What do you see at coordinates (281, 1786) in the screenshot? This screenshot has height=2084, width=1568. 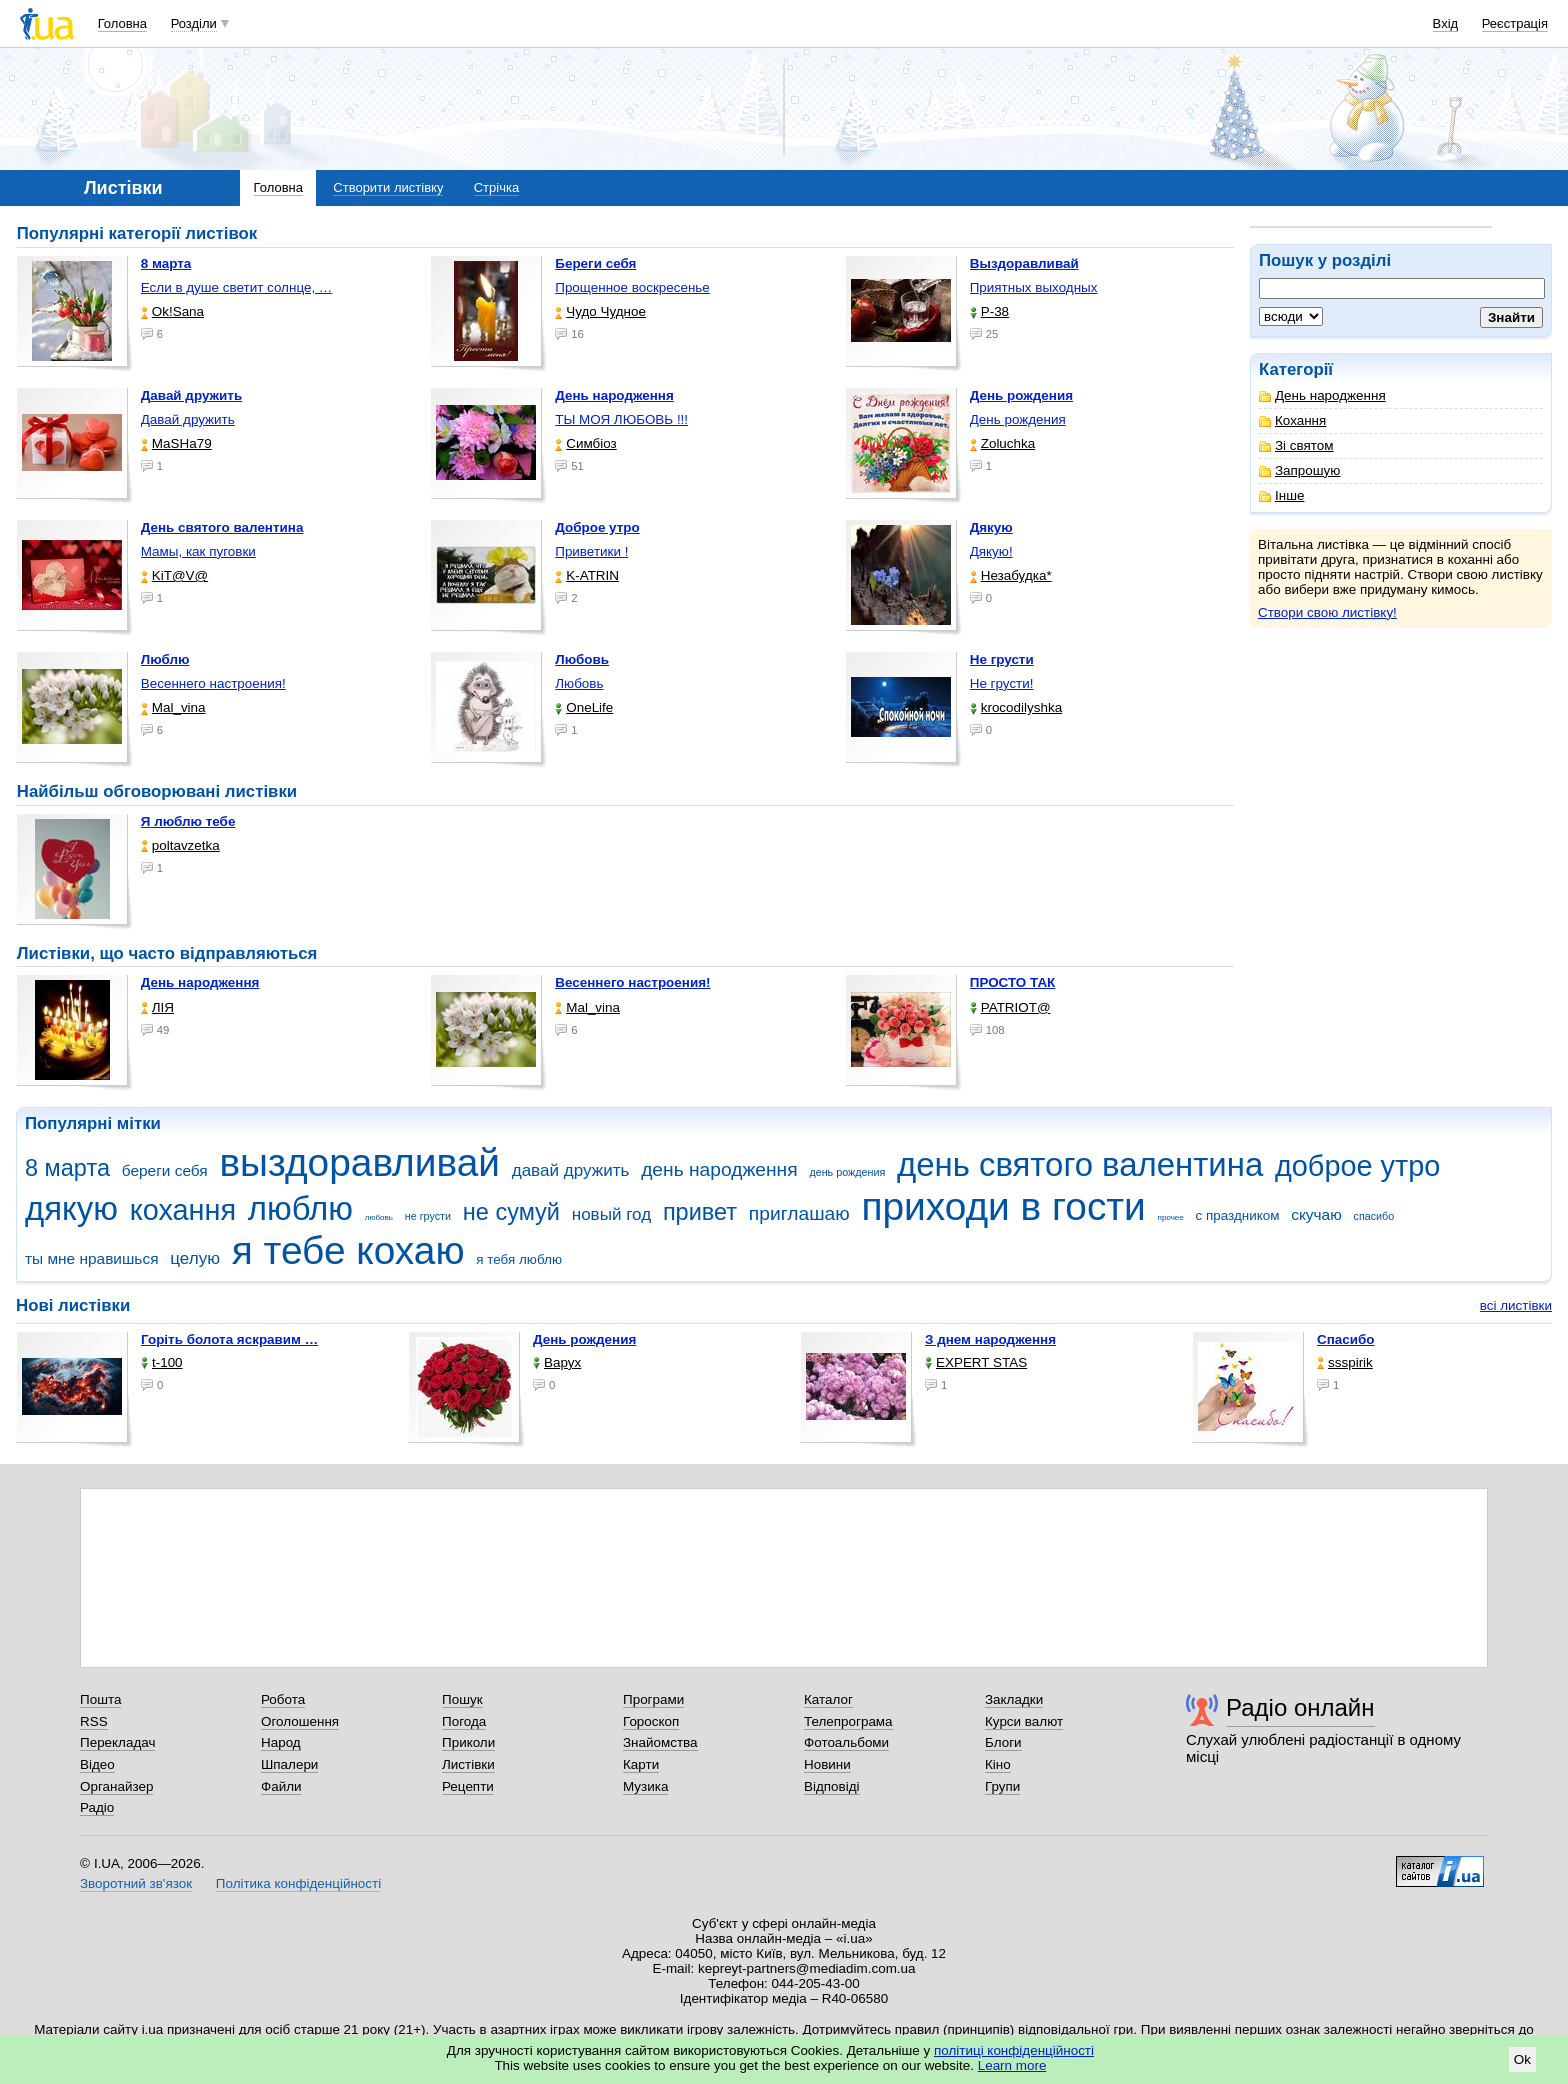 I see `Файли` at bounding box center [281, 1786].